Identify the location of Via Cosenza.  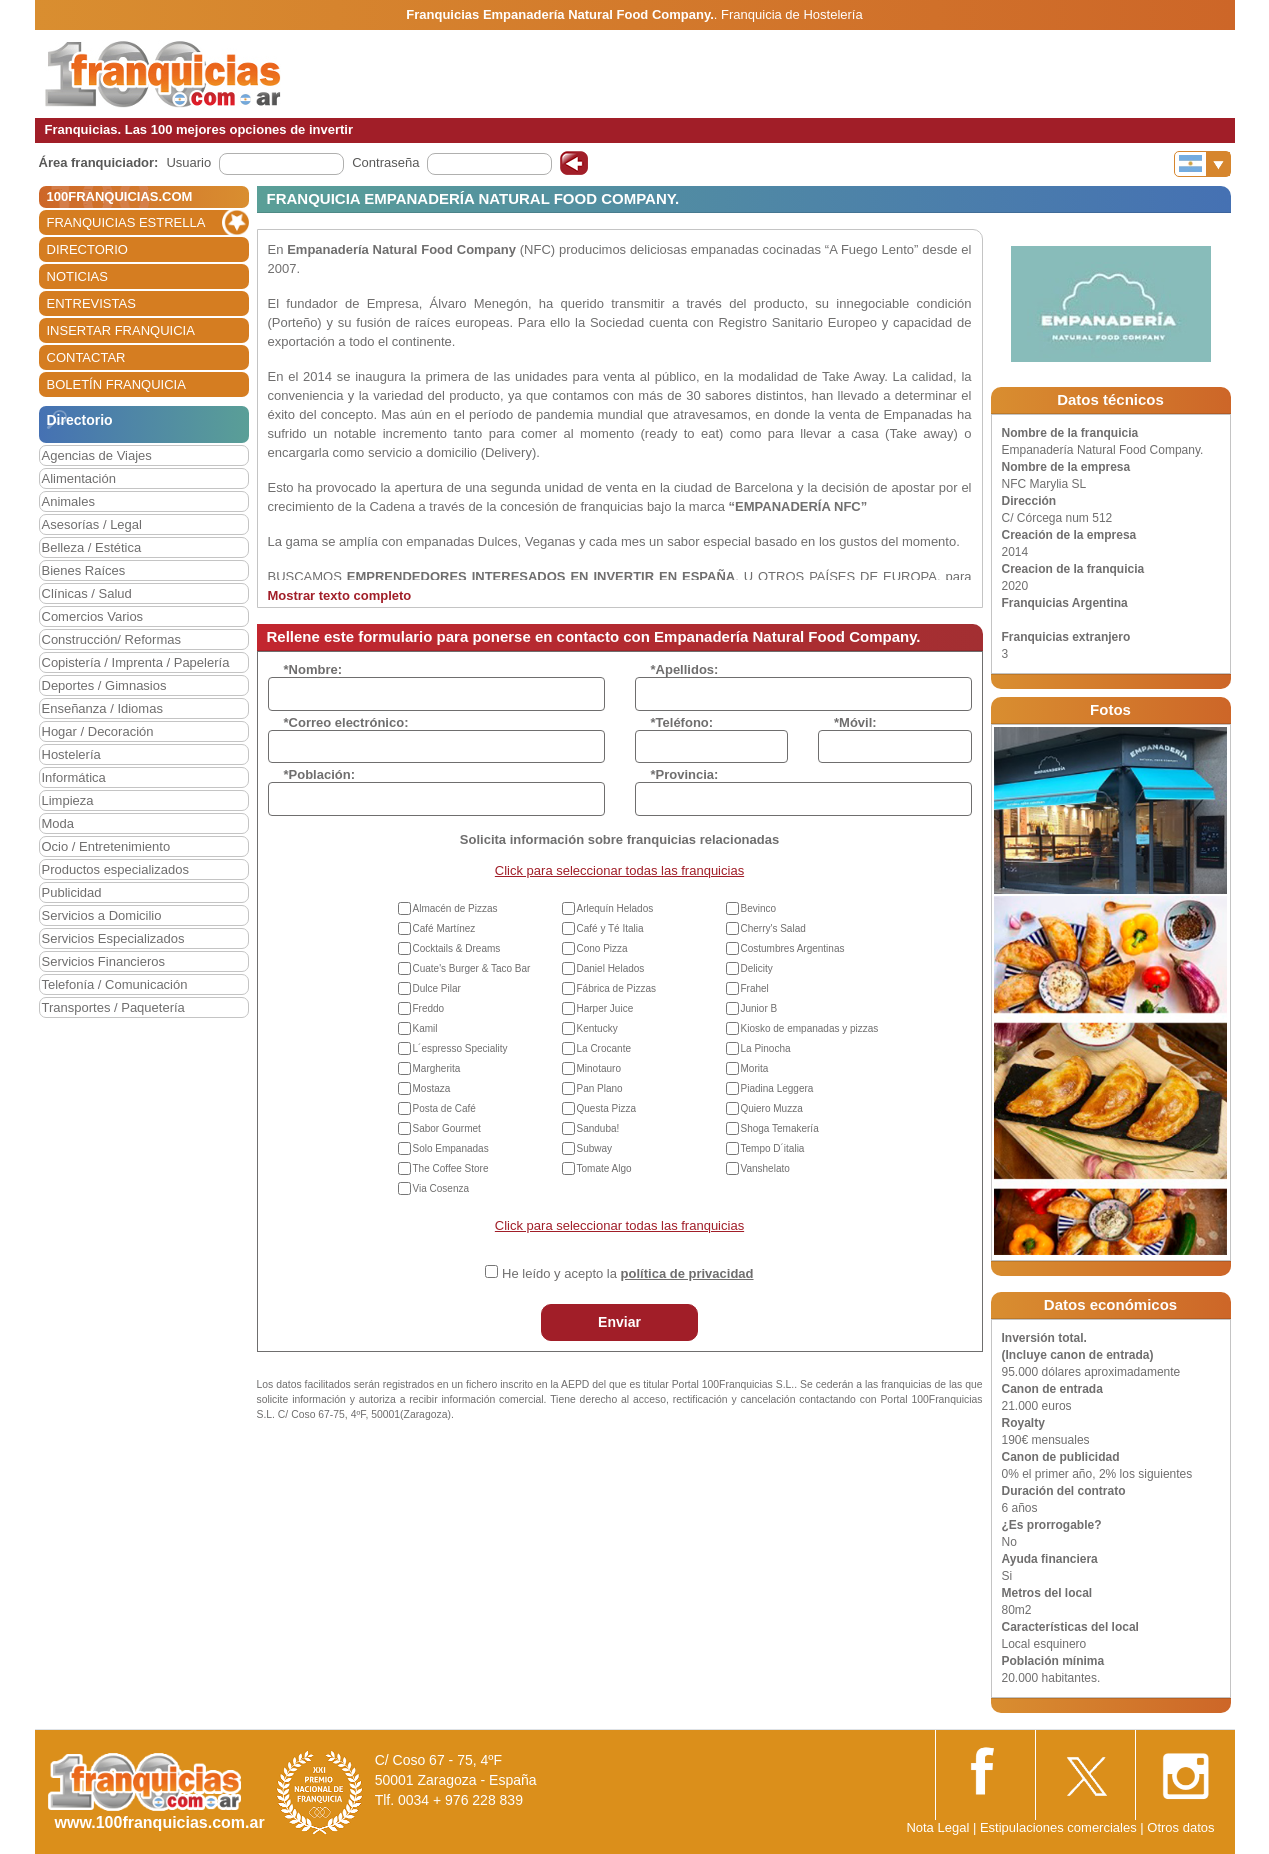
(441, 1188).